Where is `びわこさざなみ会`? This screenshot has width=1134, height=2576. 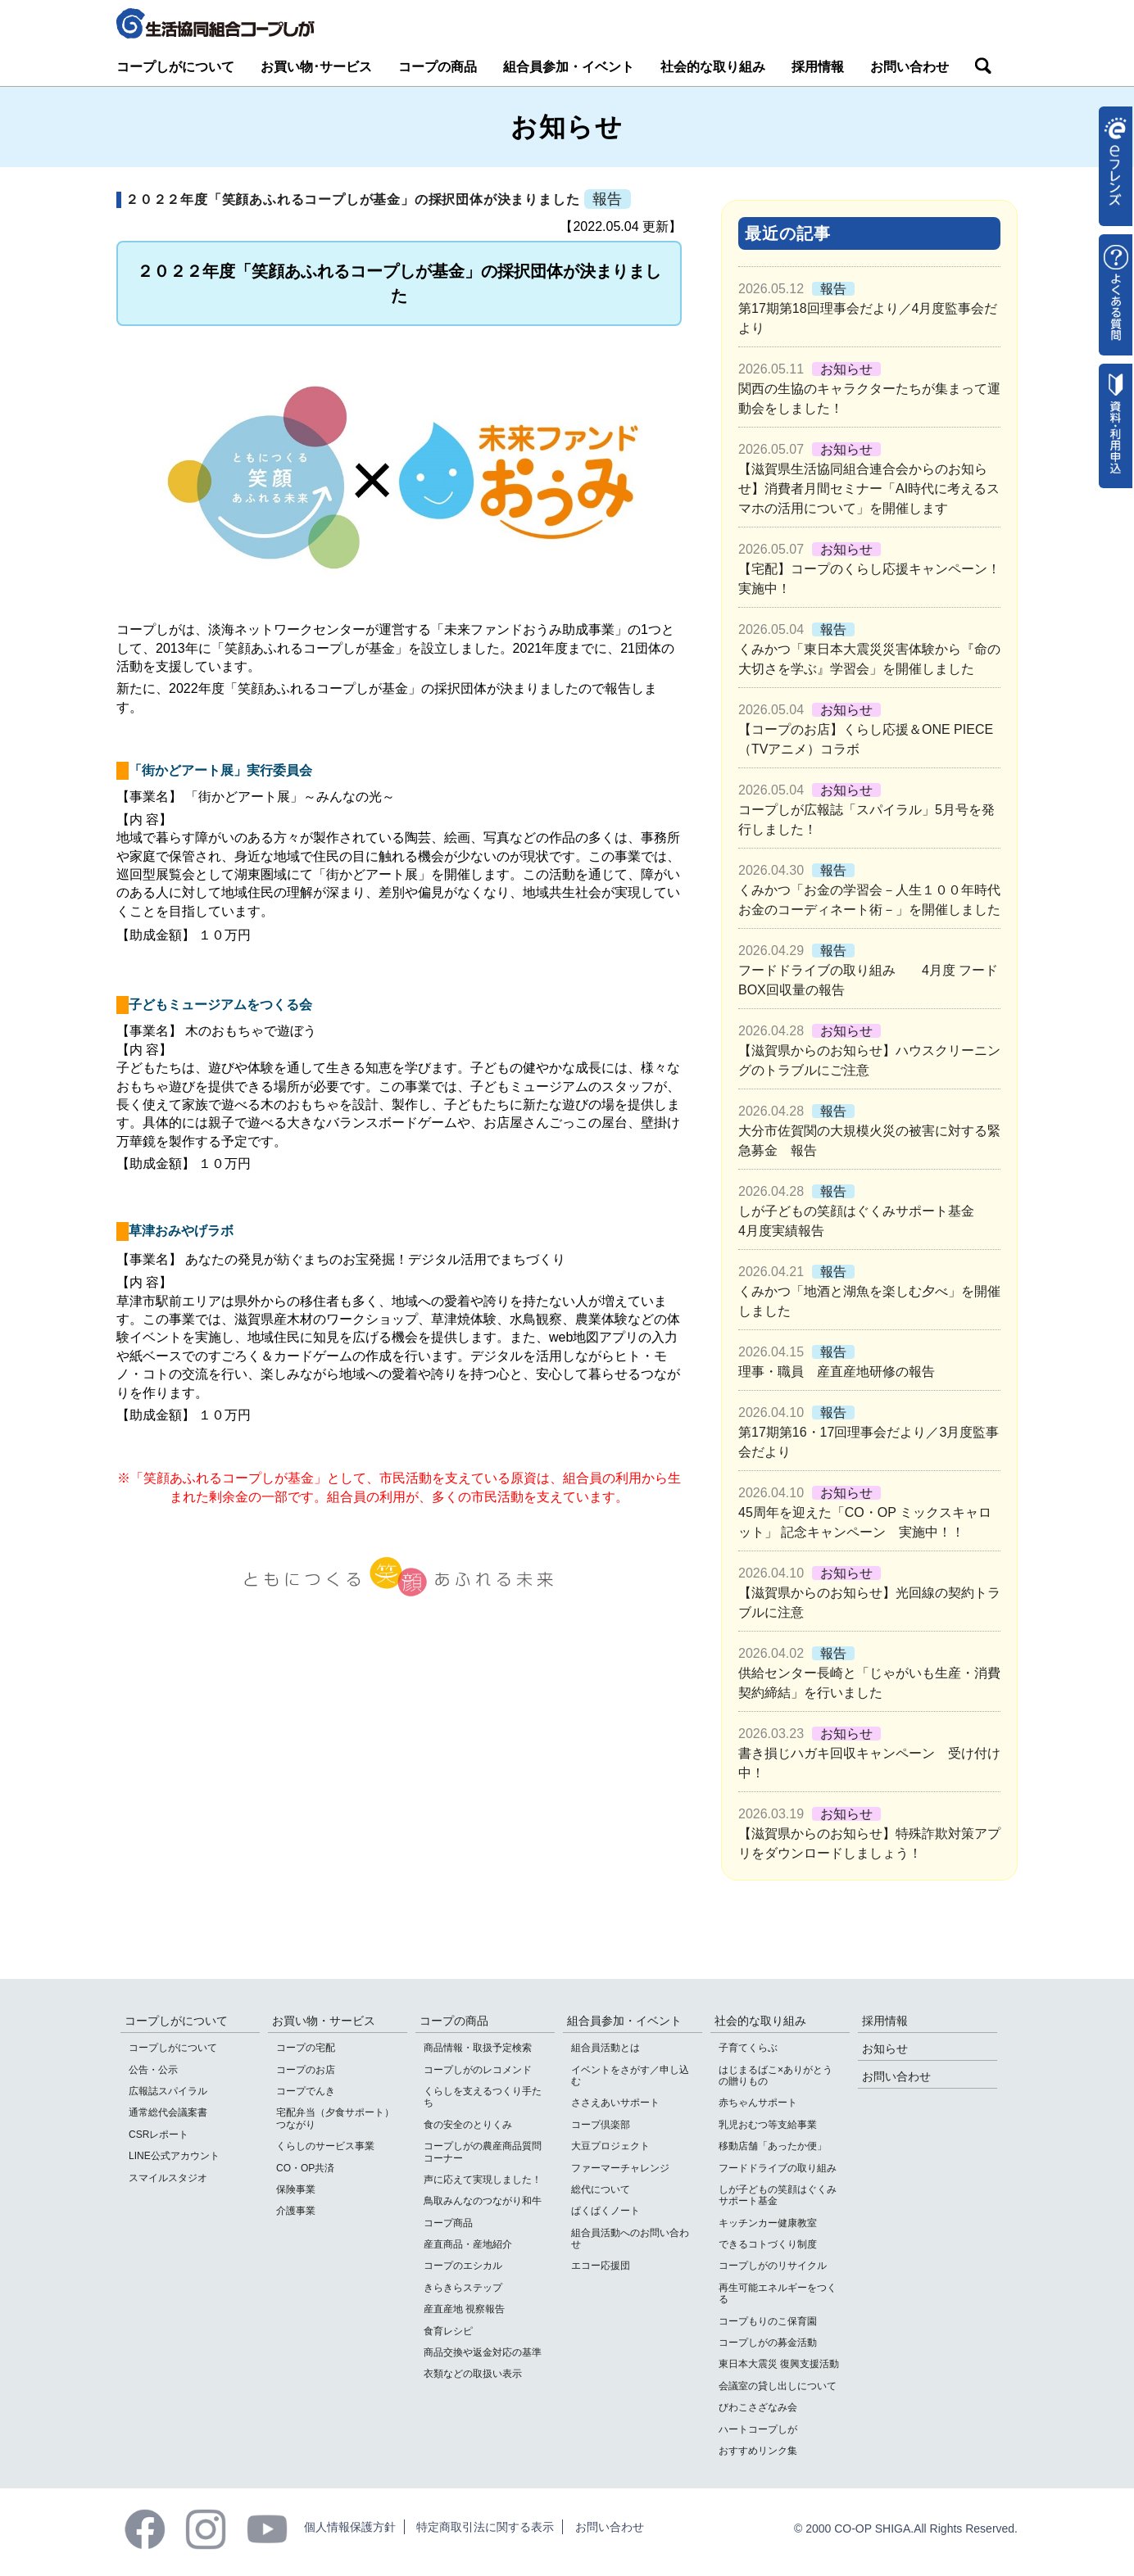 びわこさざなみ会 is located at coordinates (758, 2407).